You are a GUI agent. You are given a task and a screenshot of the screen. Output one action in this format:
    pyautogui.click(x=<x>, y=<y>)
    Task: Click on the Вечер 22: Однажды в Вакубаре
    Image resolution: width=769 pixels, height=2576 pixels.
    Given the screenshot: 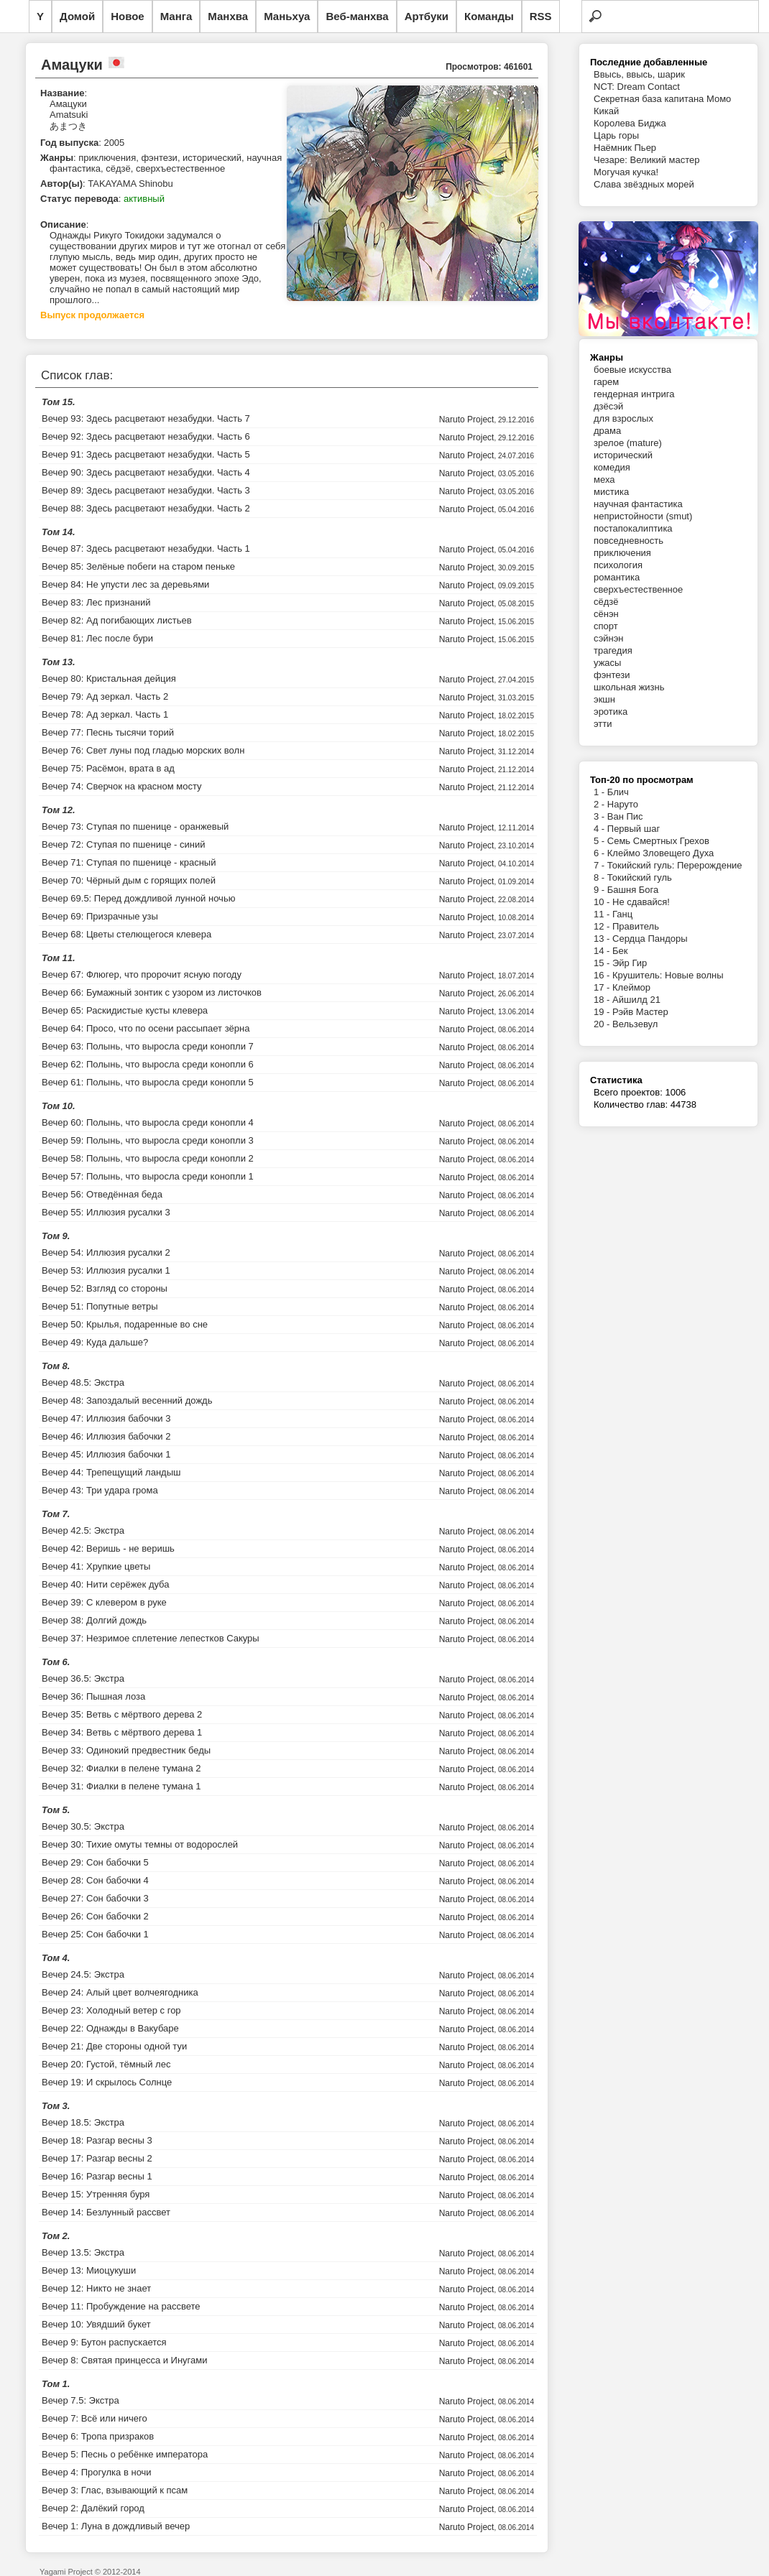 What is the action you would take?
    pyautogui.click(x=110, y=2028)
    